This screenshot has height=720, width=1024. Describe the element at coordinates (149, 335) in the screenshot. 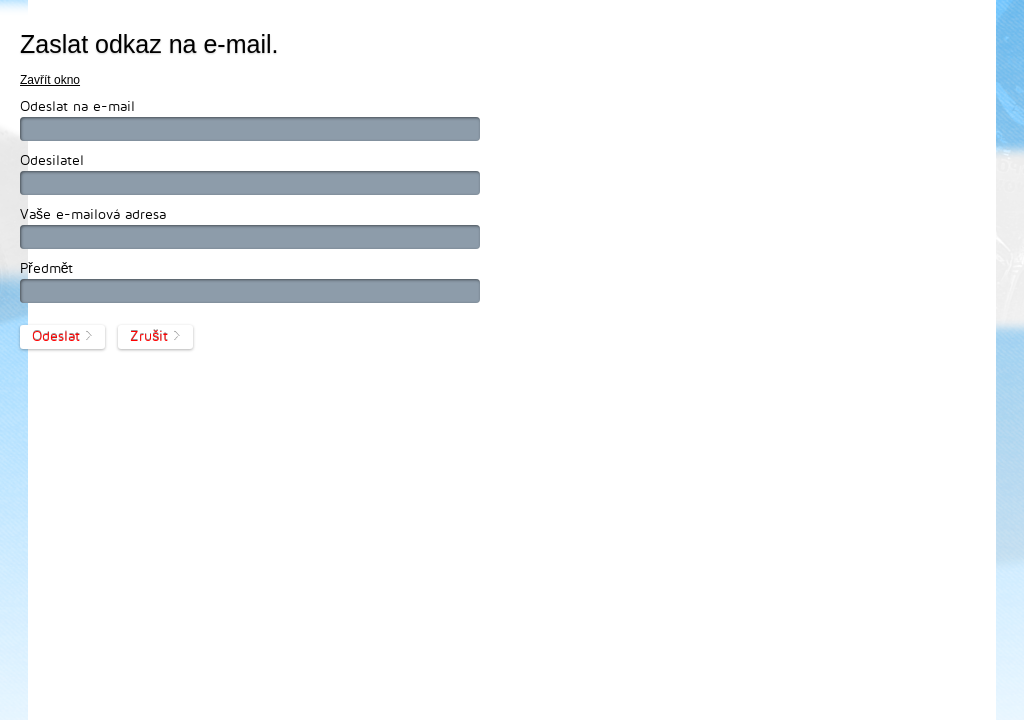

I see `Zrušit` at that location.